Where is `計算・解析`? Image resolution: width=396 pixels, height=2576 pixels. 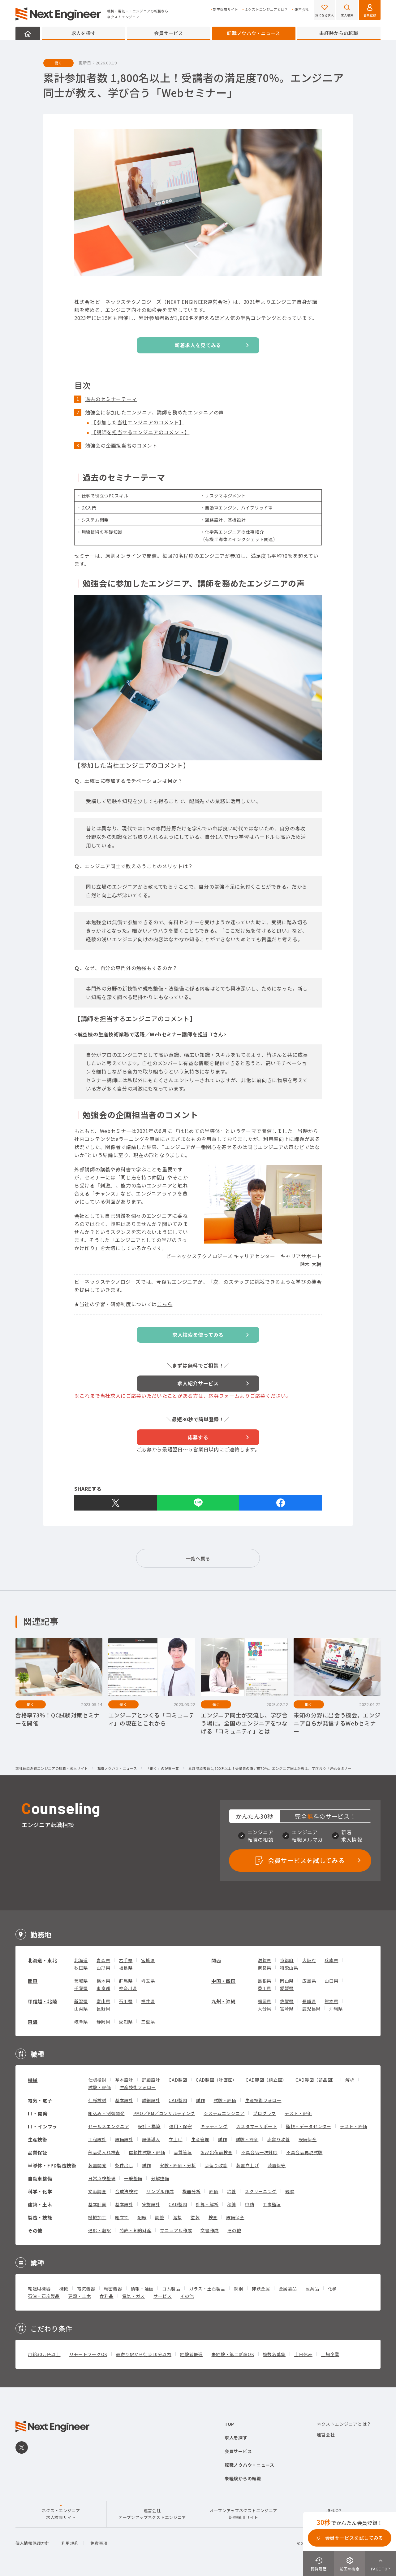
計算・解析 is located at coordinates (207, 2204).